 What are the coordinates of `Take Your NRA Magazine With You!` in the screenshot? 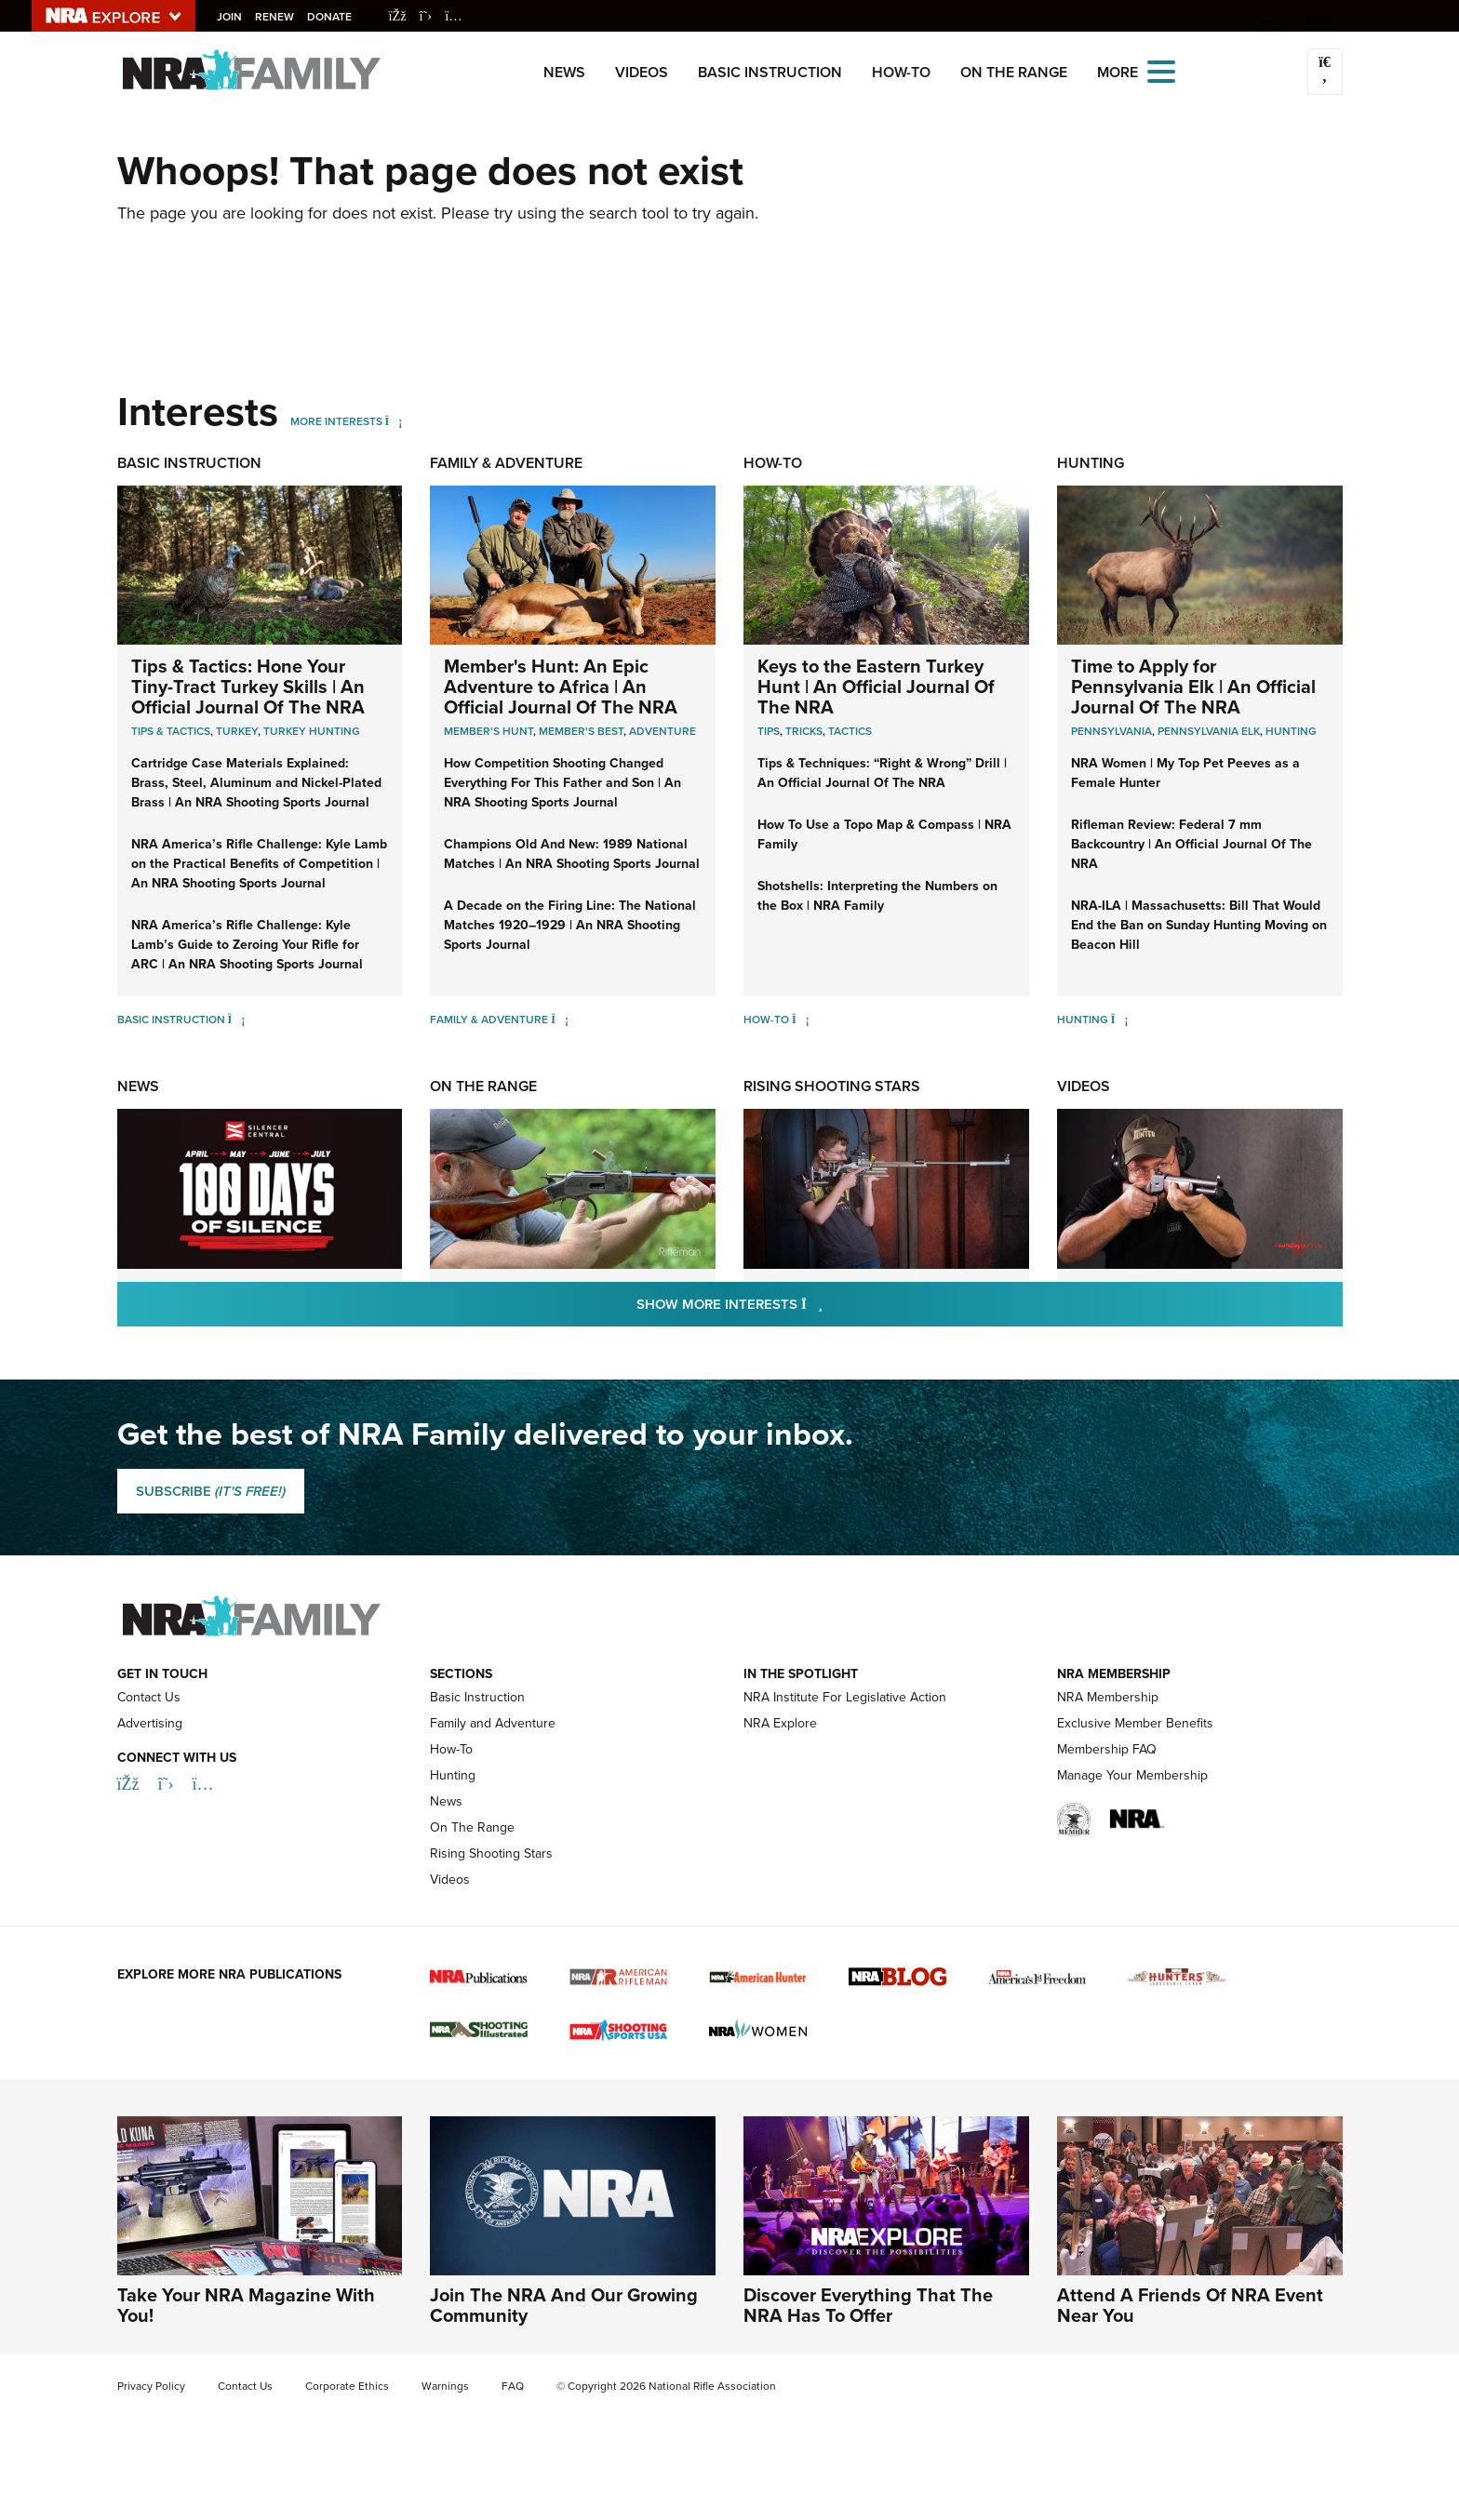 It's located at (246, 2305).